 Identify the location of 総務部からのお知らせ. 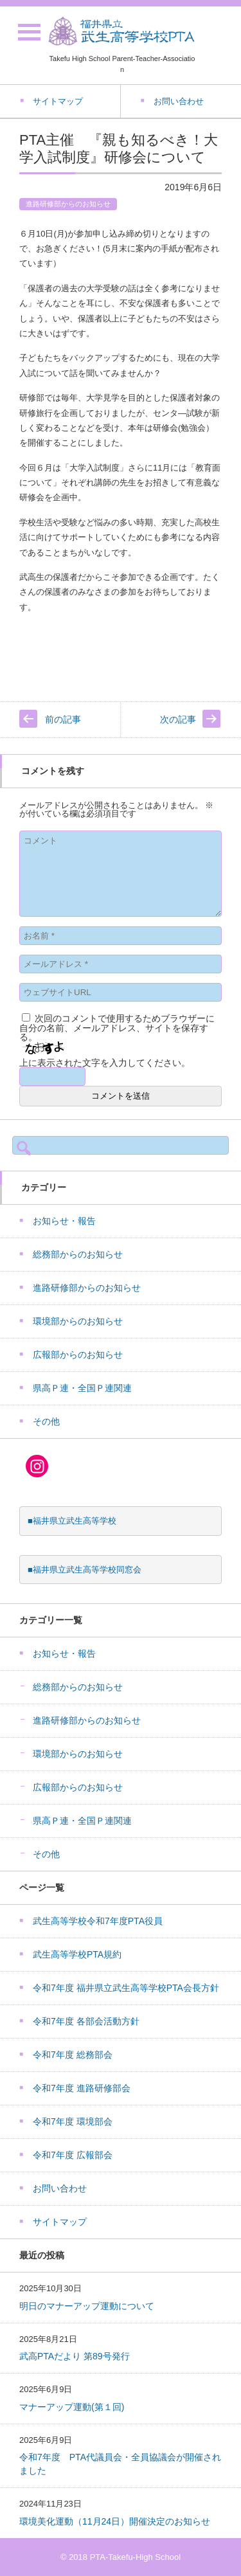
(78, 1254).